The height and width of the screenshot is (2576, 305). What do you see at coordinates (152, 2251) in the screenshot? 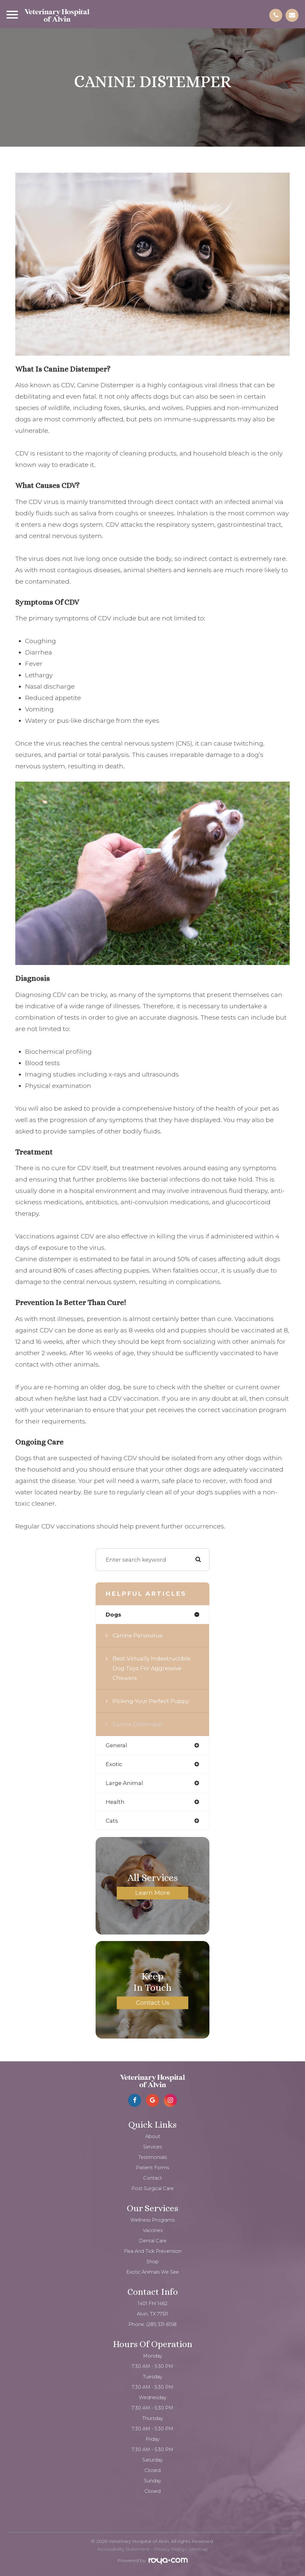
I see `Flea and Tick Prevention` at bounding box center [152, 2251].